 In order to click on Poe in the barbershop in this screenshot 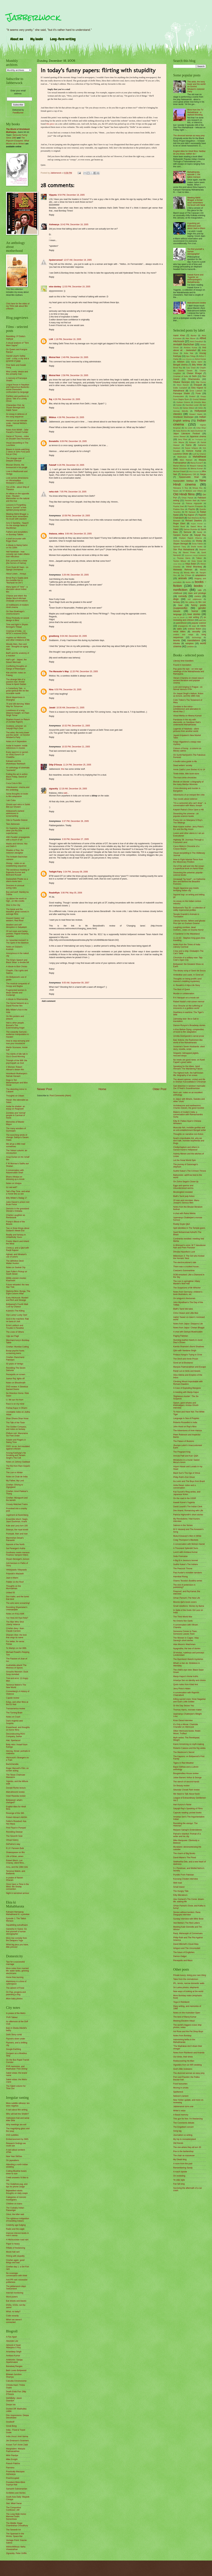, I will do `click(183, 2151)`.